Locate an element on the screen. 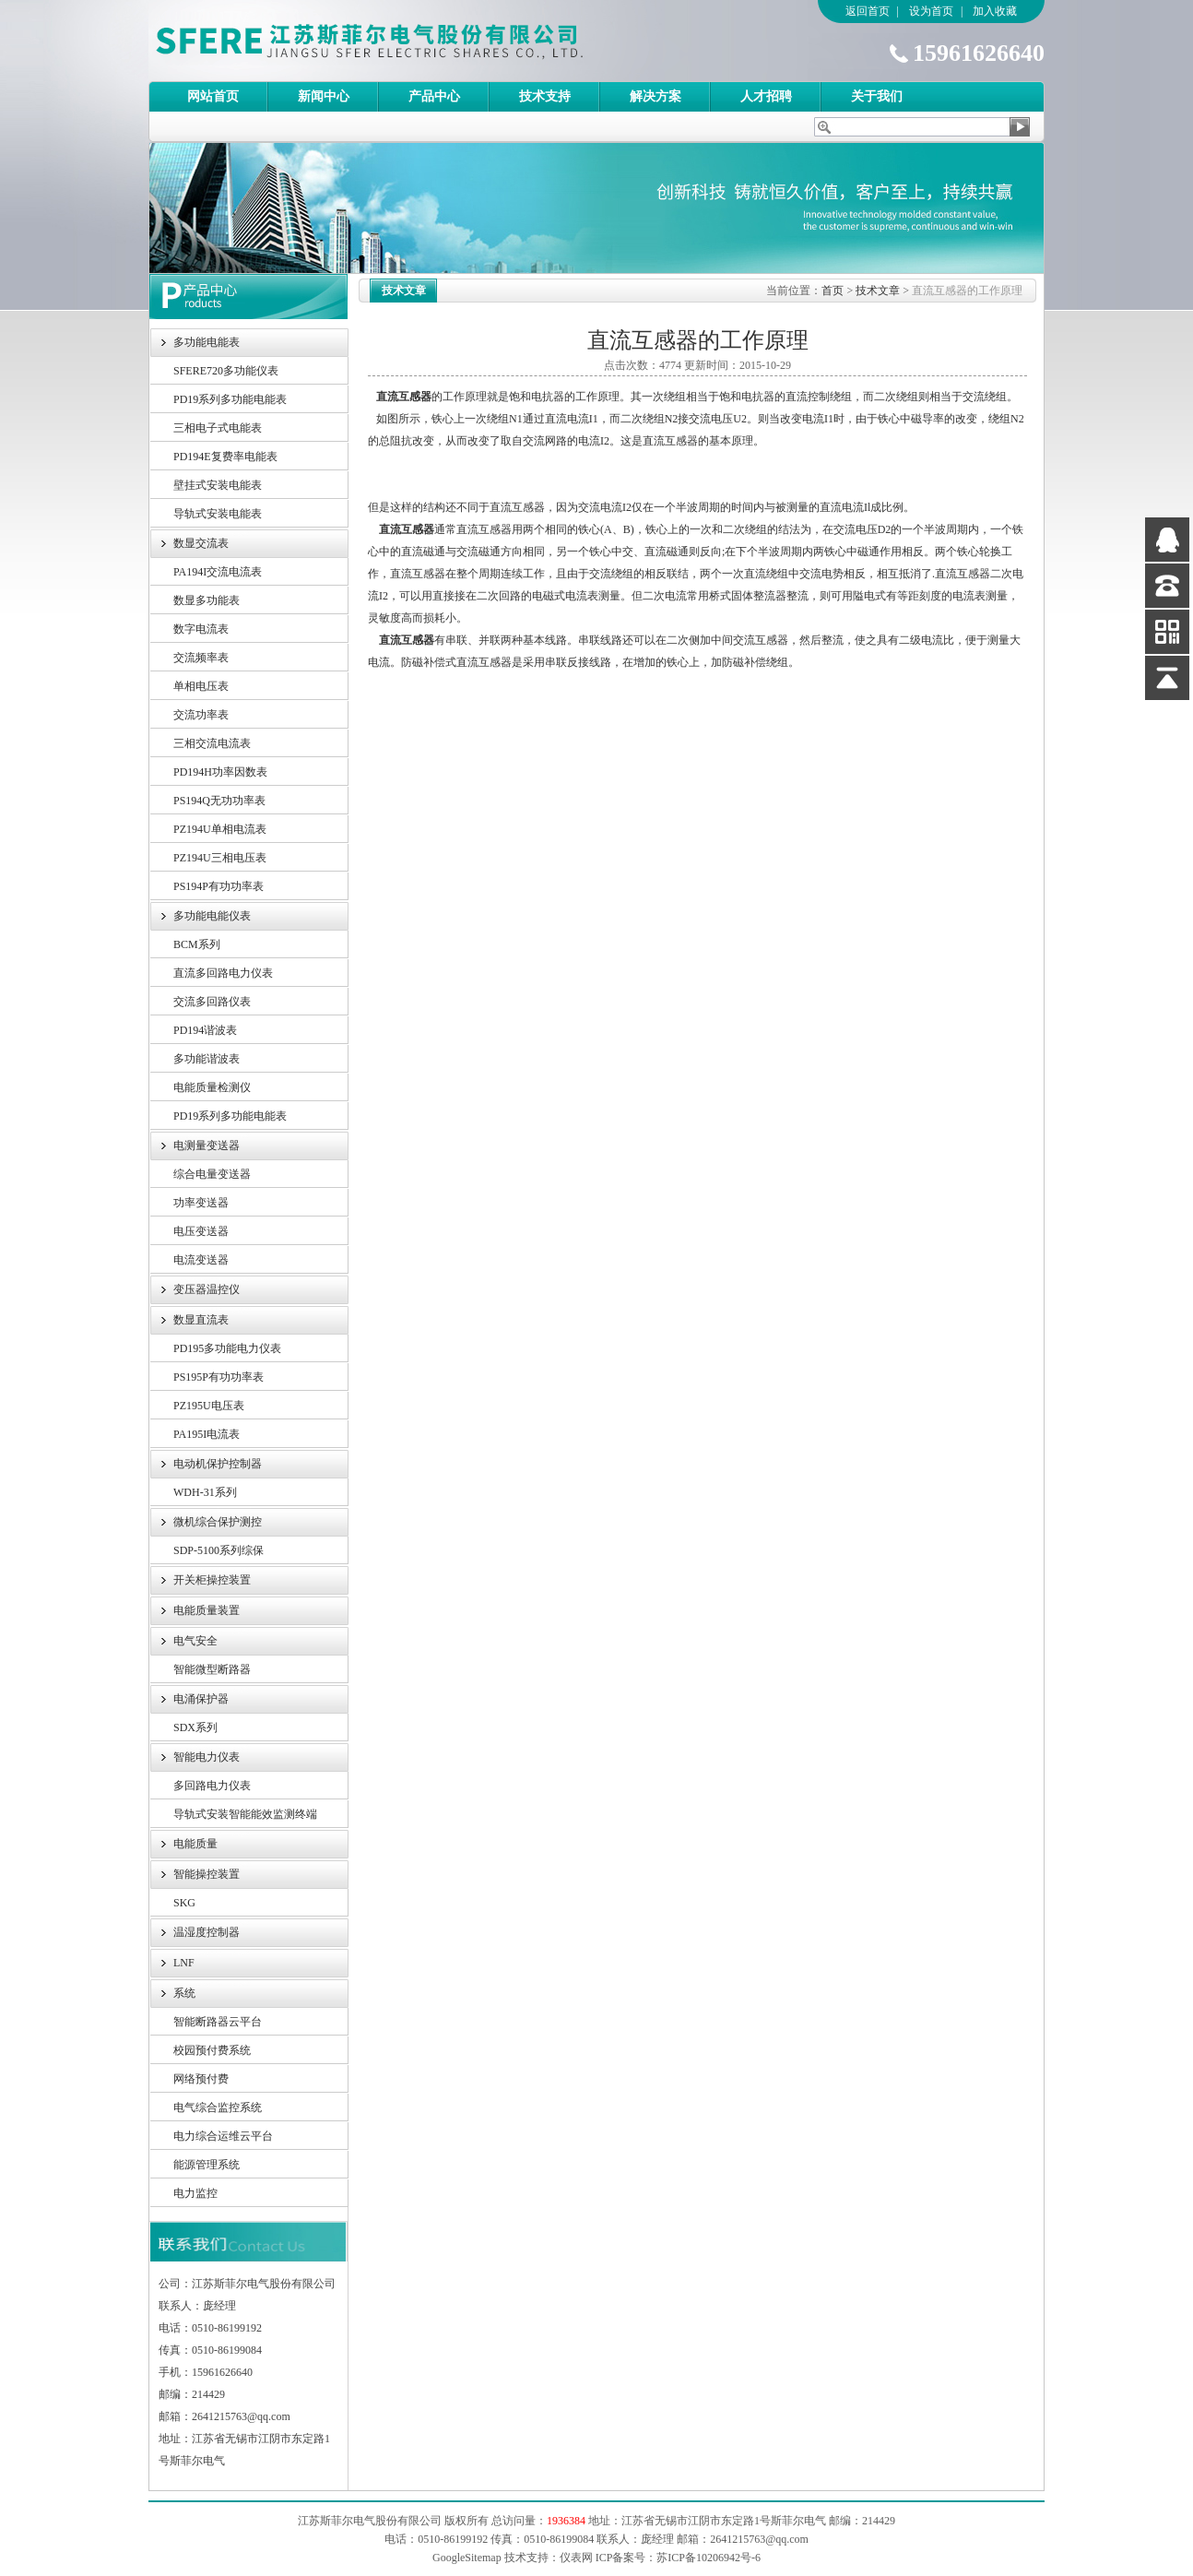 This screenshot has height=2576, width=1193. 多回路电力仪表 is located at coordinates (212, 1785).